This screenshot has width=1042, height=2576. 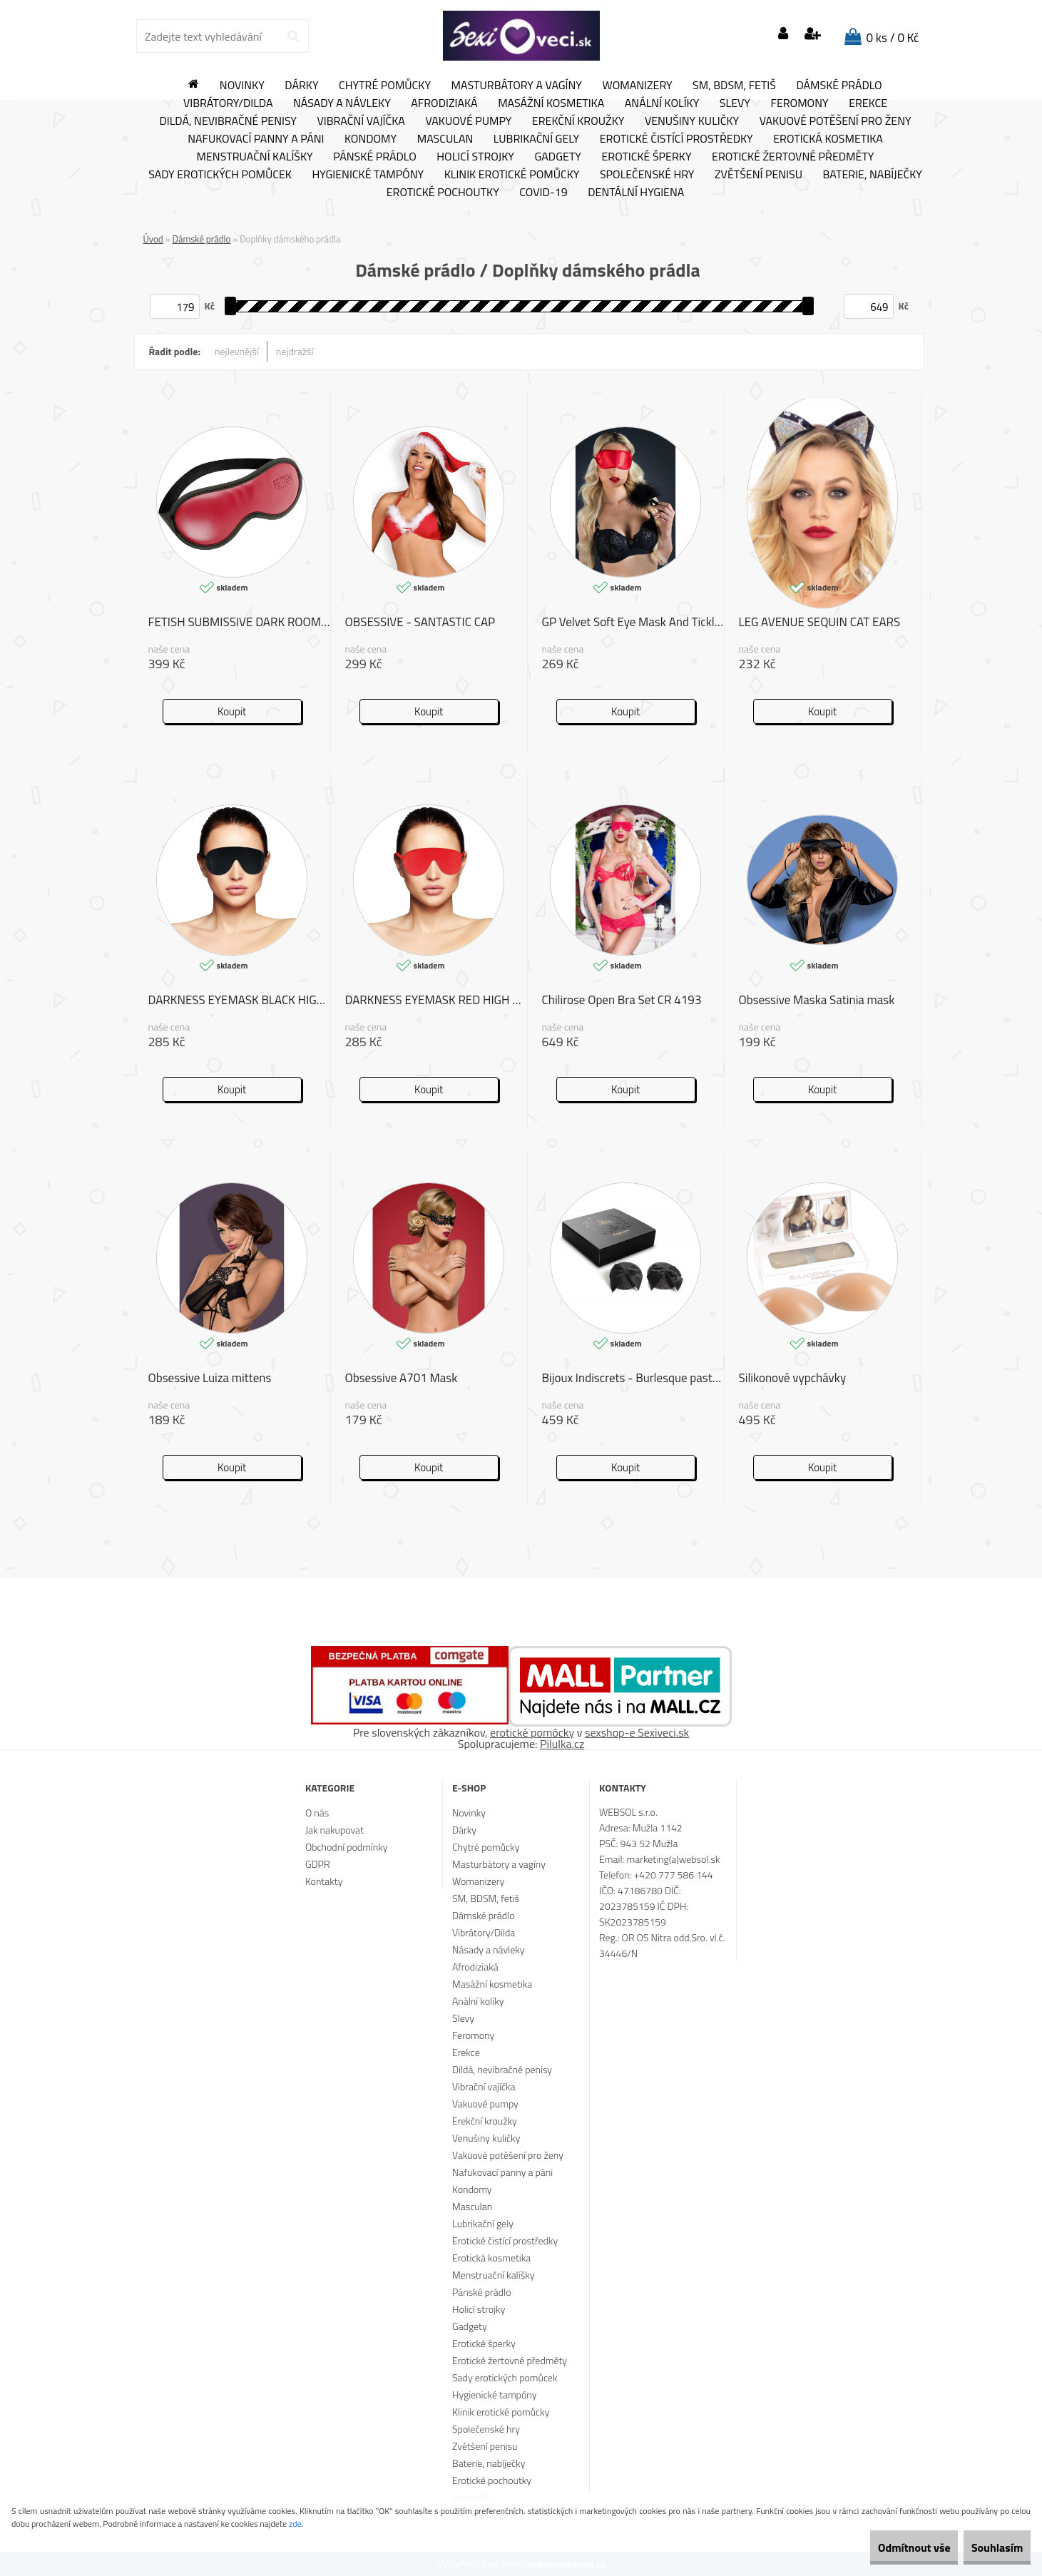 What do you see at coordinates (516, 85) in the screenshot?
I see `Masturbátory a vagíny` at bounding box center [516, 85].